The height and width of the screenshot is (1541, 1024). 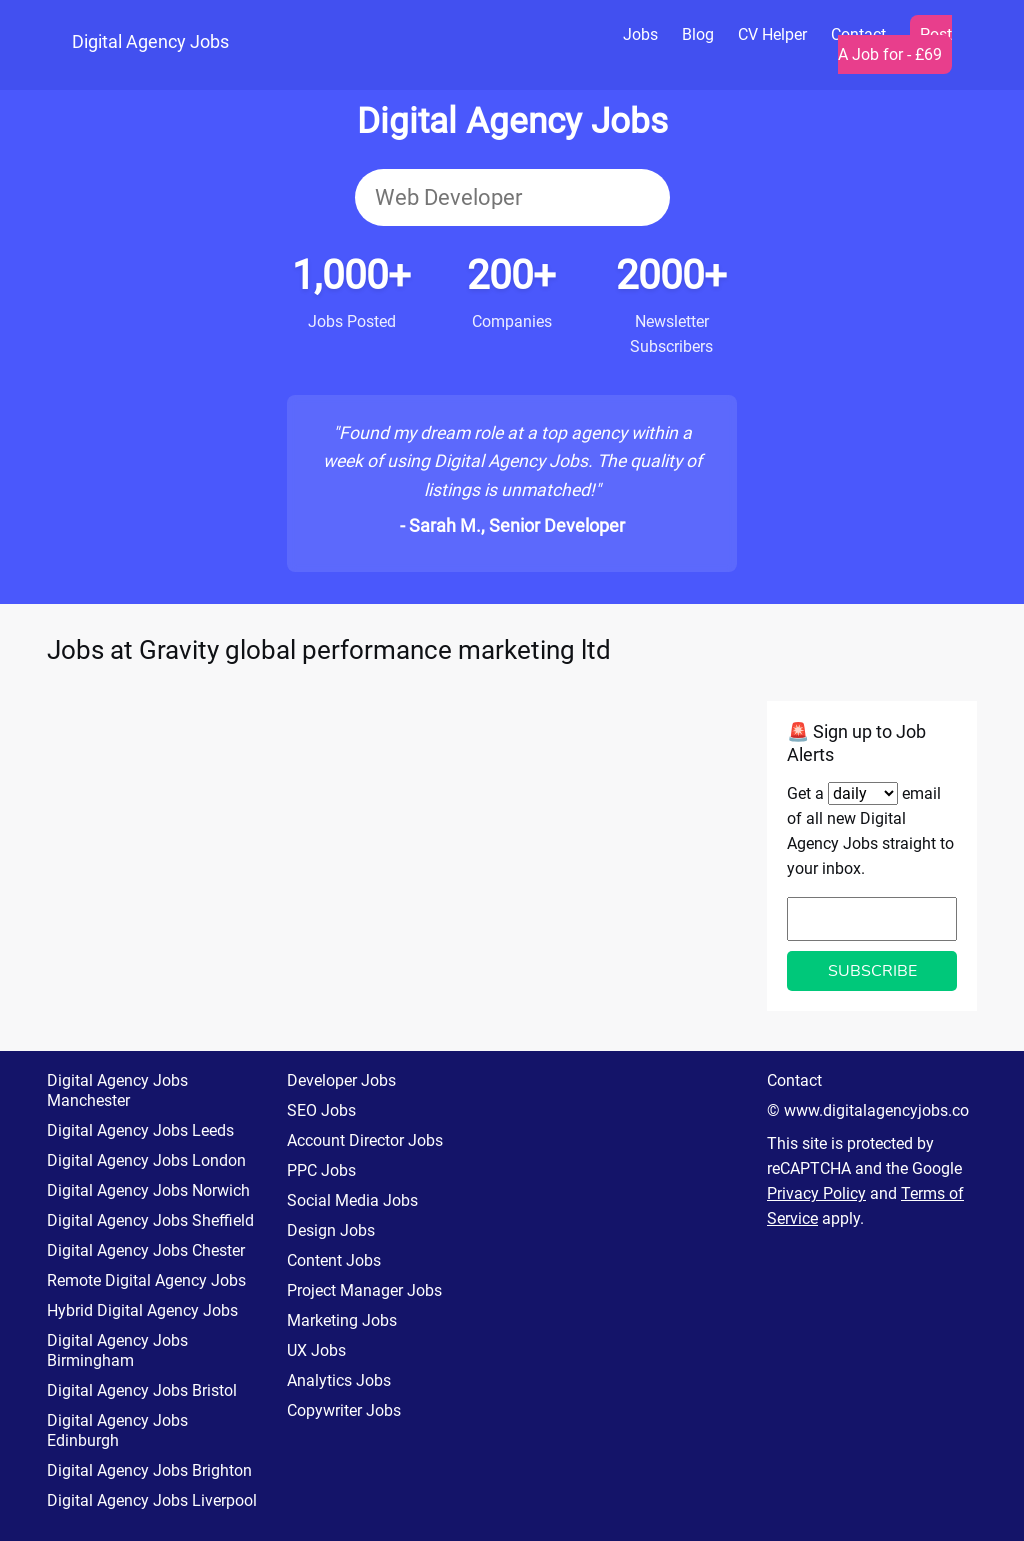 I want to click on PPC Jobs, so click(x=321, y=1170).